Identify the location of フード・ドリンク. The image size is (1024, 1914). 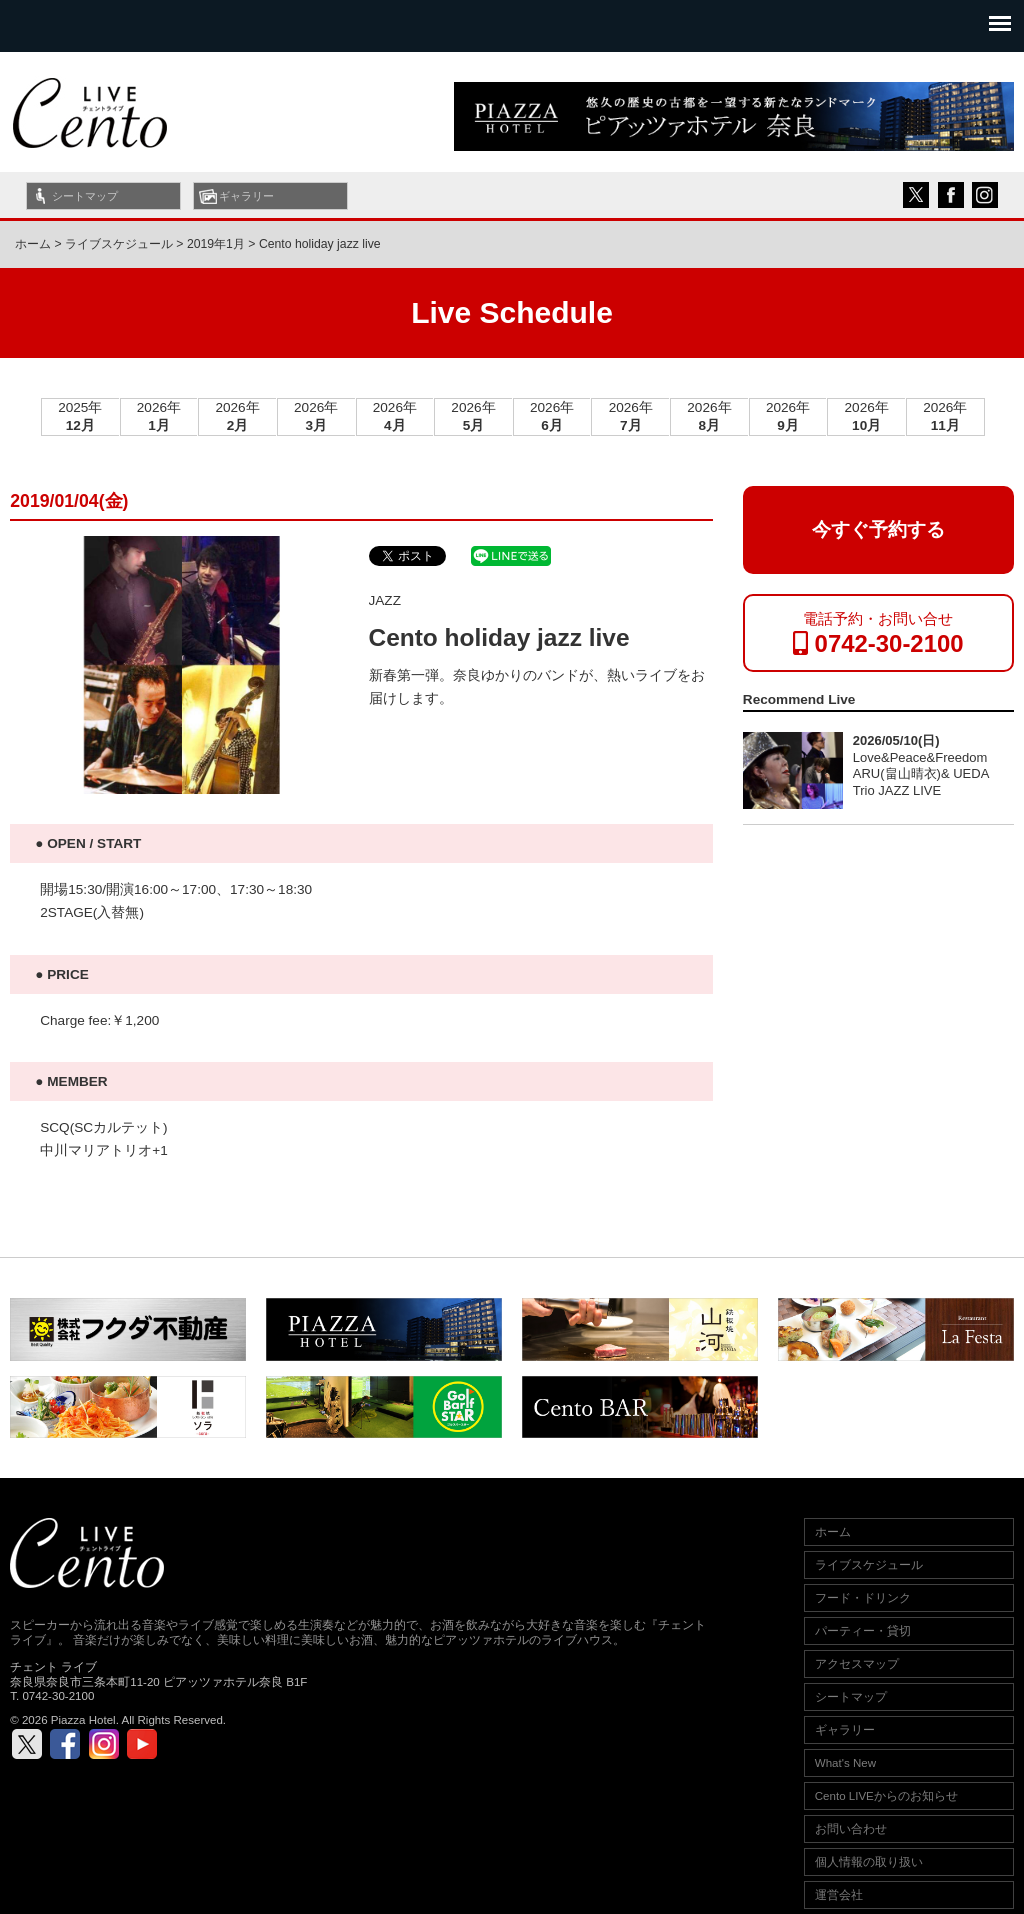
(863, 1598).